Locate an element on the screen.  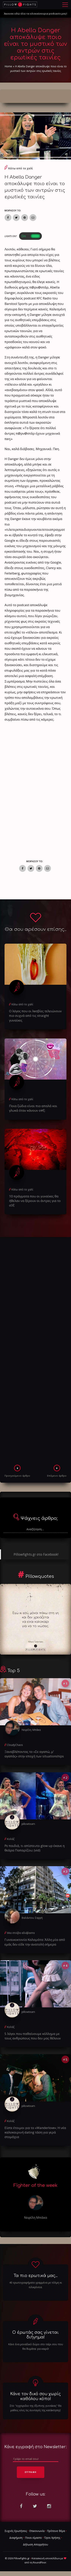
Διαφήμιση is located at coordinates (16, 2538).